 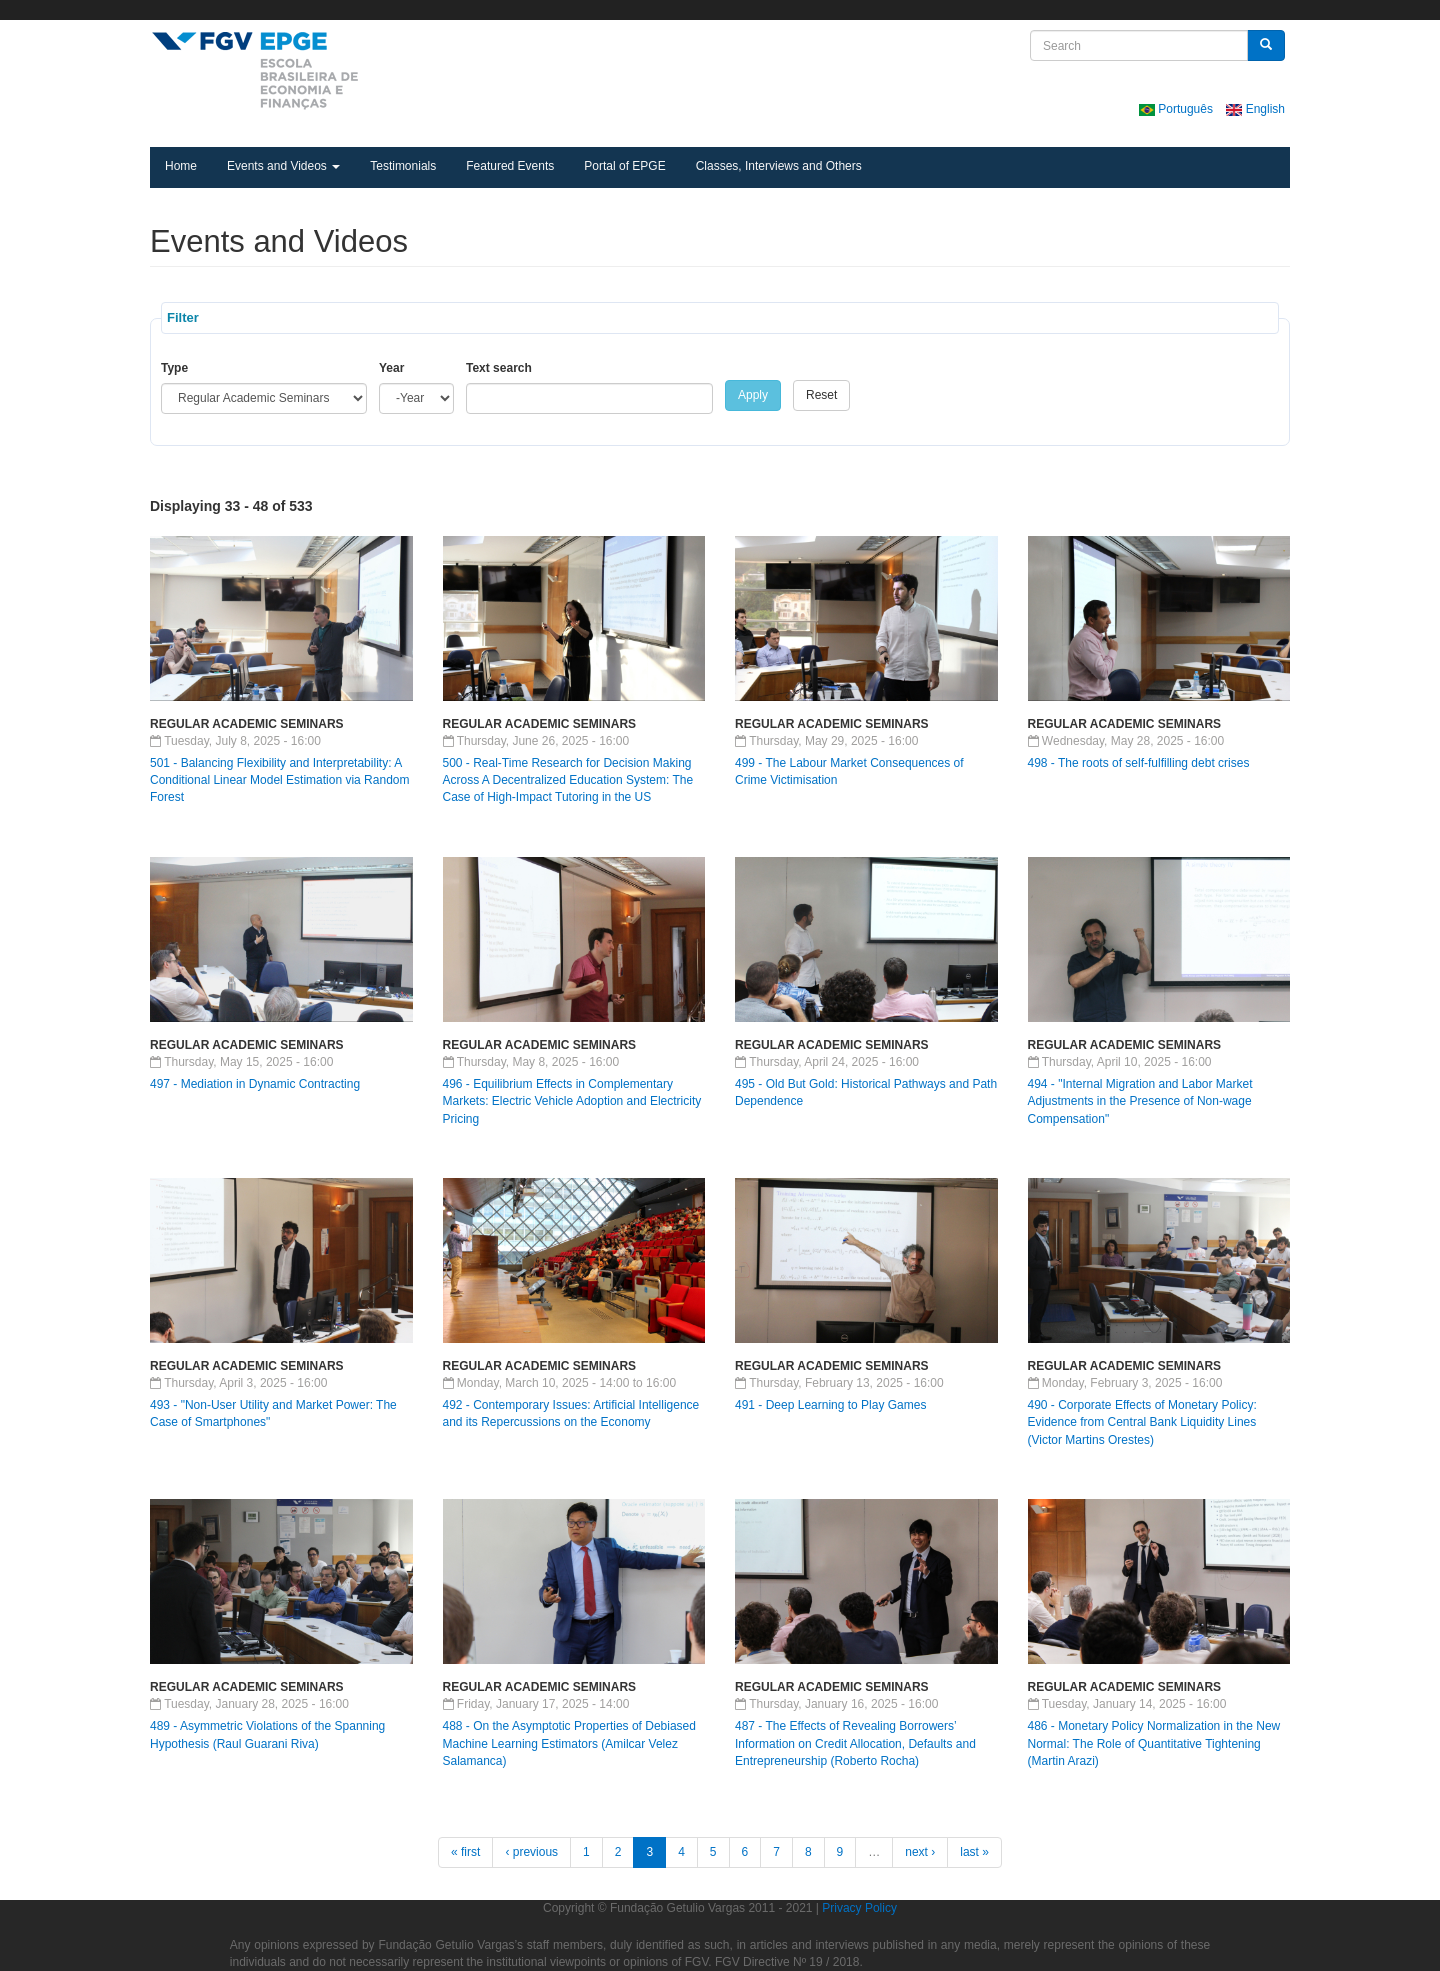 What do you see at coordinates (465, 1852) in the screenshot?
I see `« first` at bounding box center [465, 1852].